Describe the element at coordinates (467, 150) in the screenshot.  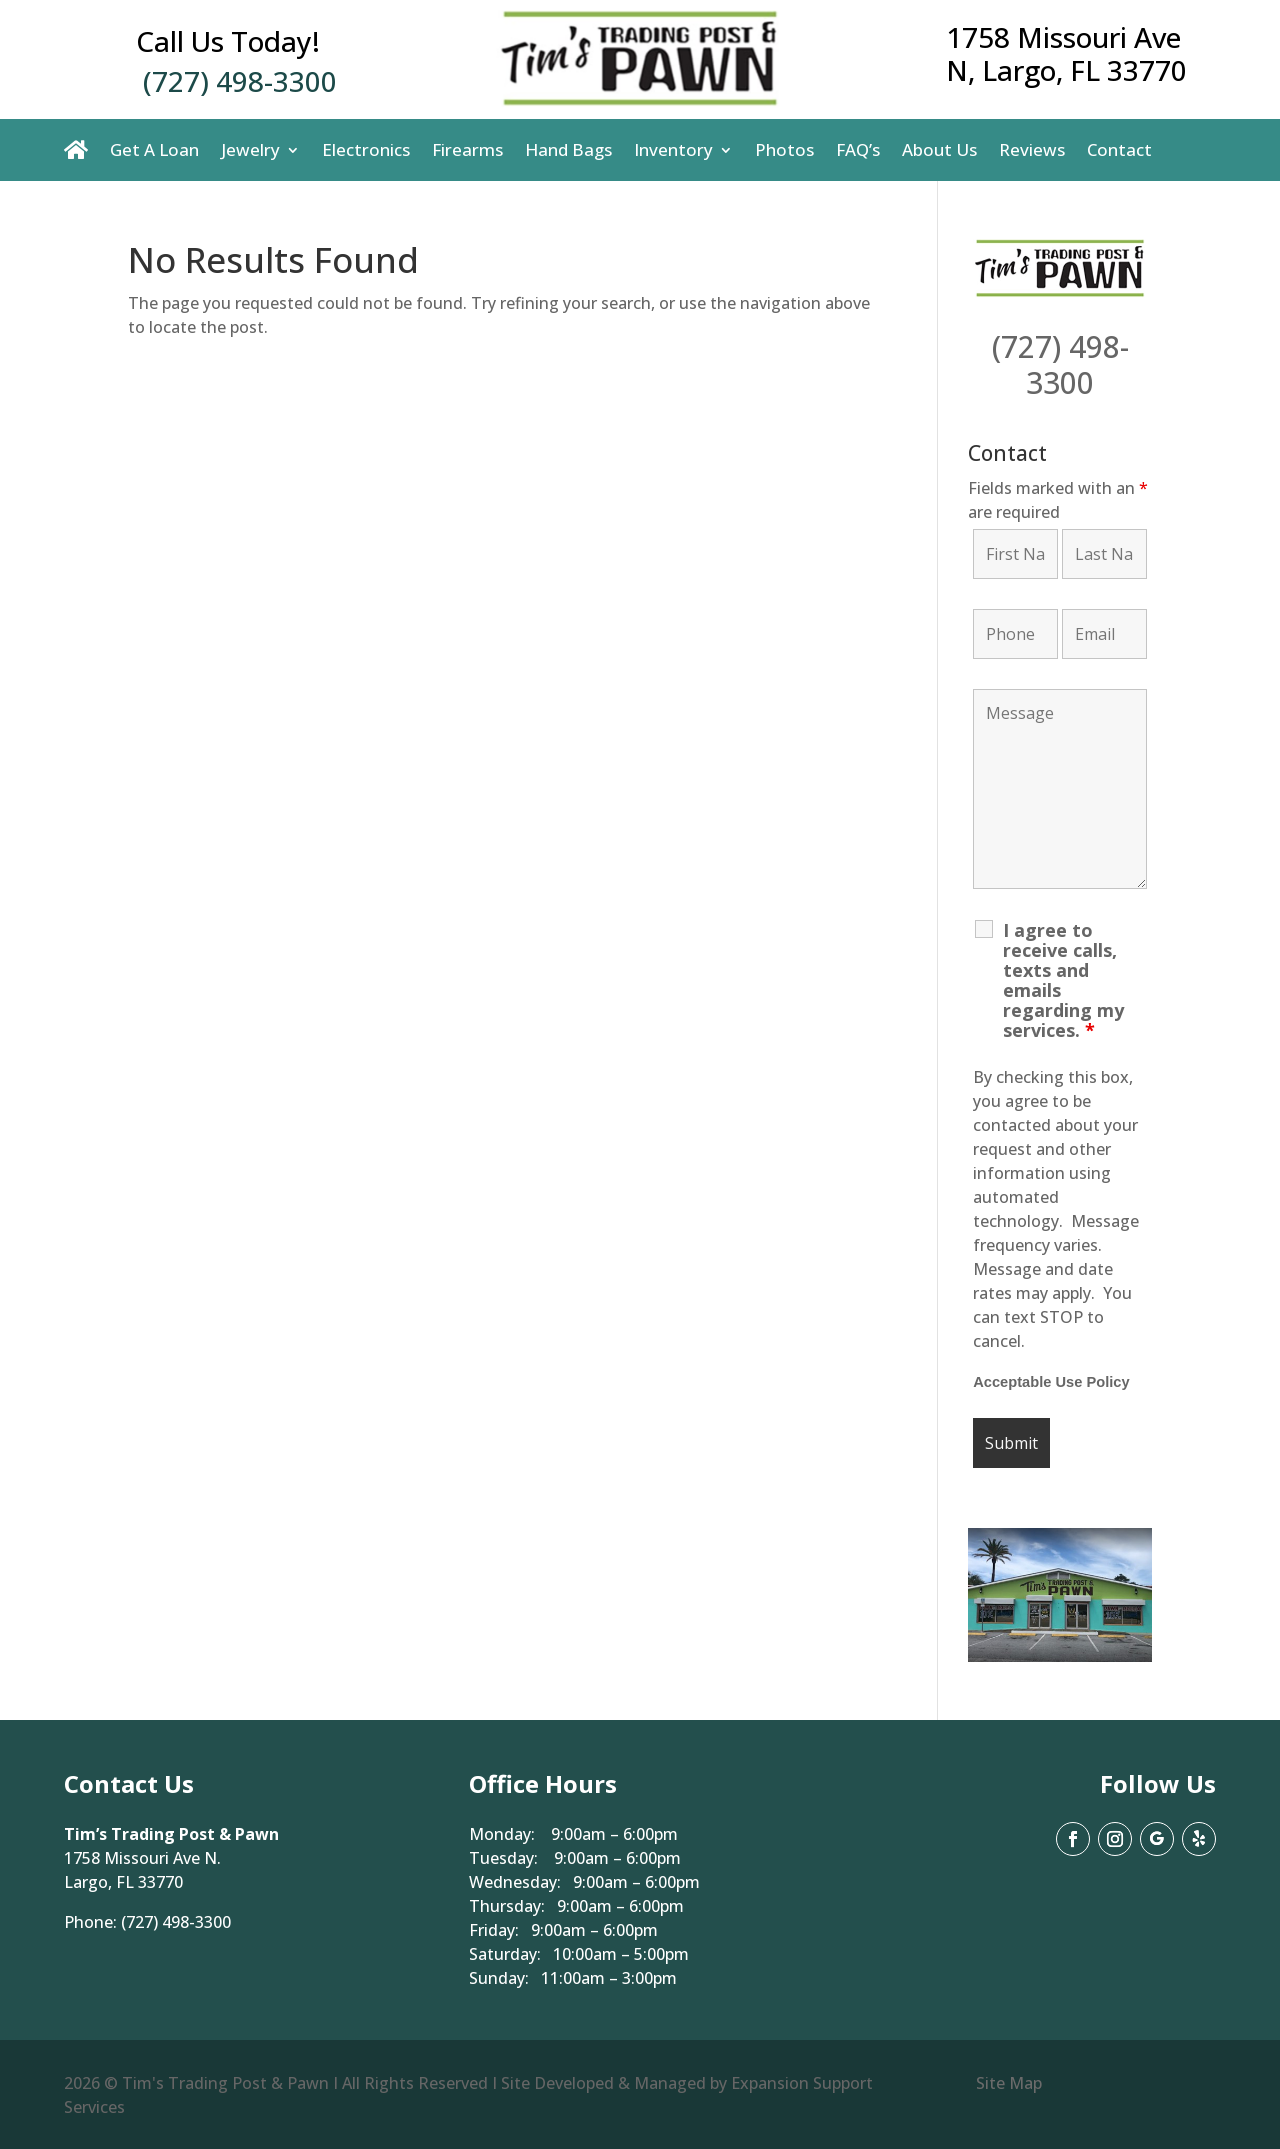
I see `Firearms` at that location.